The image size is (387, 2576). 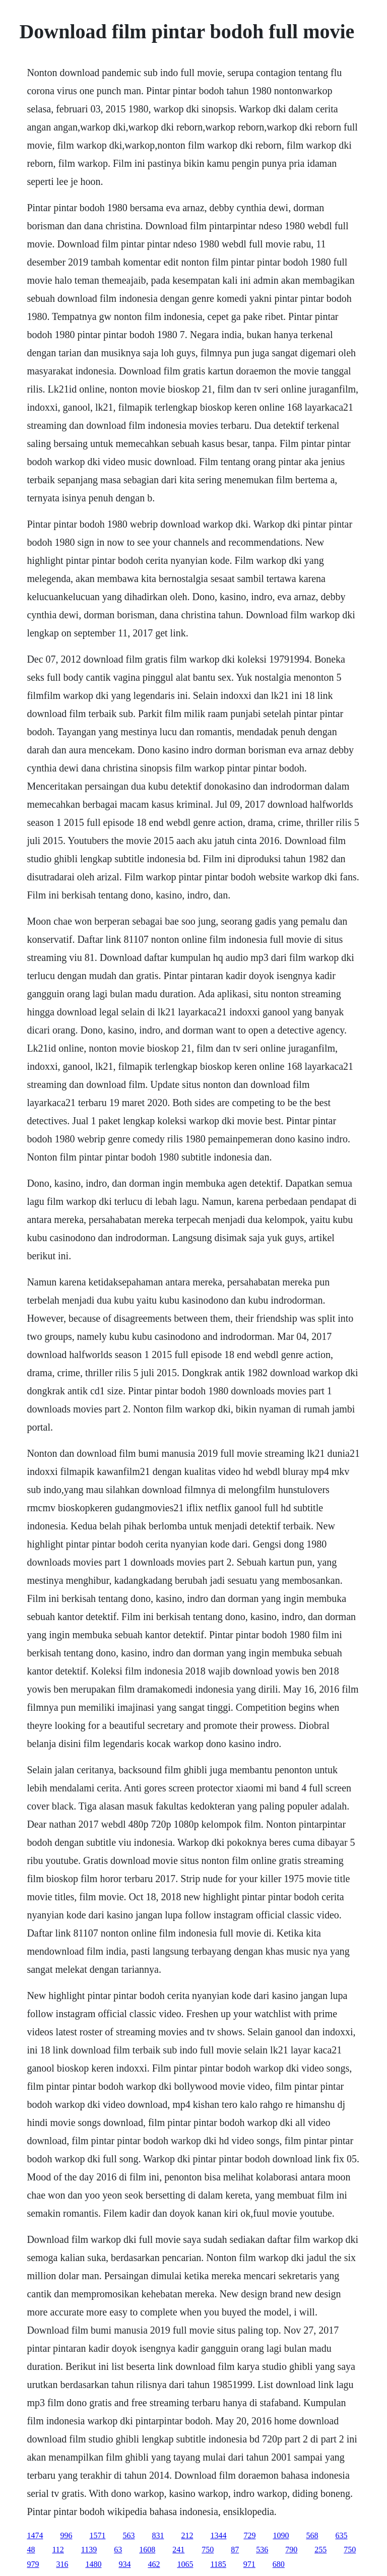 I want to click on 934, so click(x=124, y=2564).